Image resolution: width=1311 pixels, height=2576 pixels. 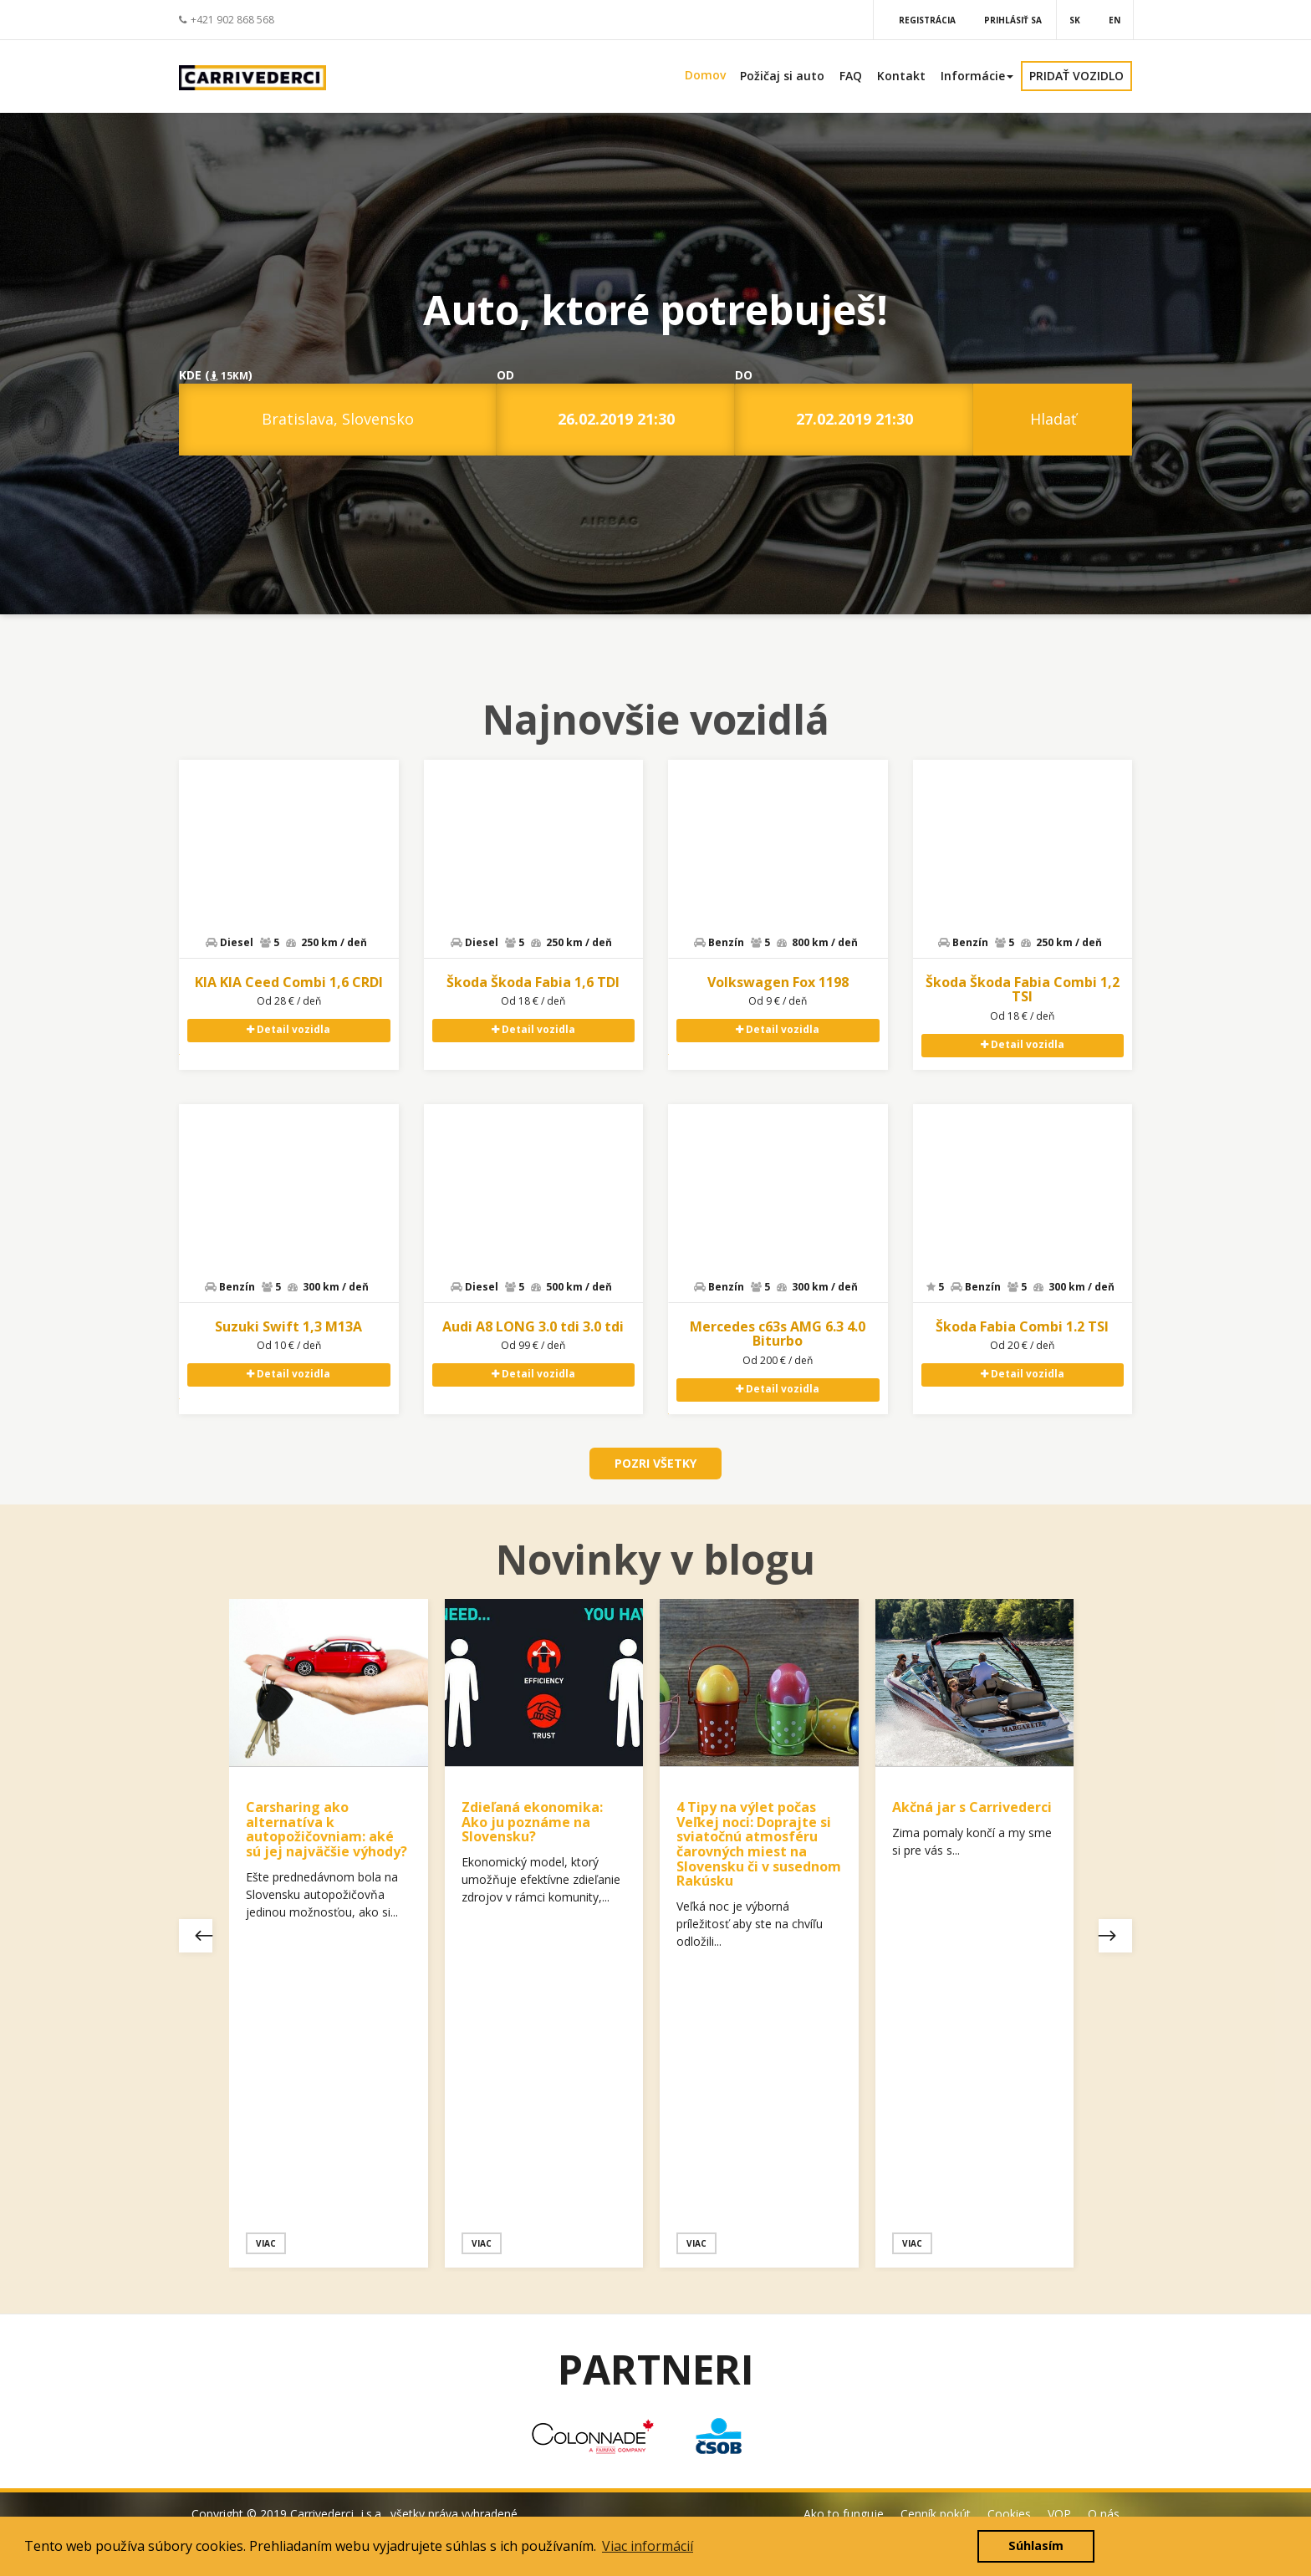 What do you see at coordinates (843, 2514) in the screenshot?
I see `Ako to funguje` at bounding box center [843, 2514].